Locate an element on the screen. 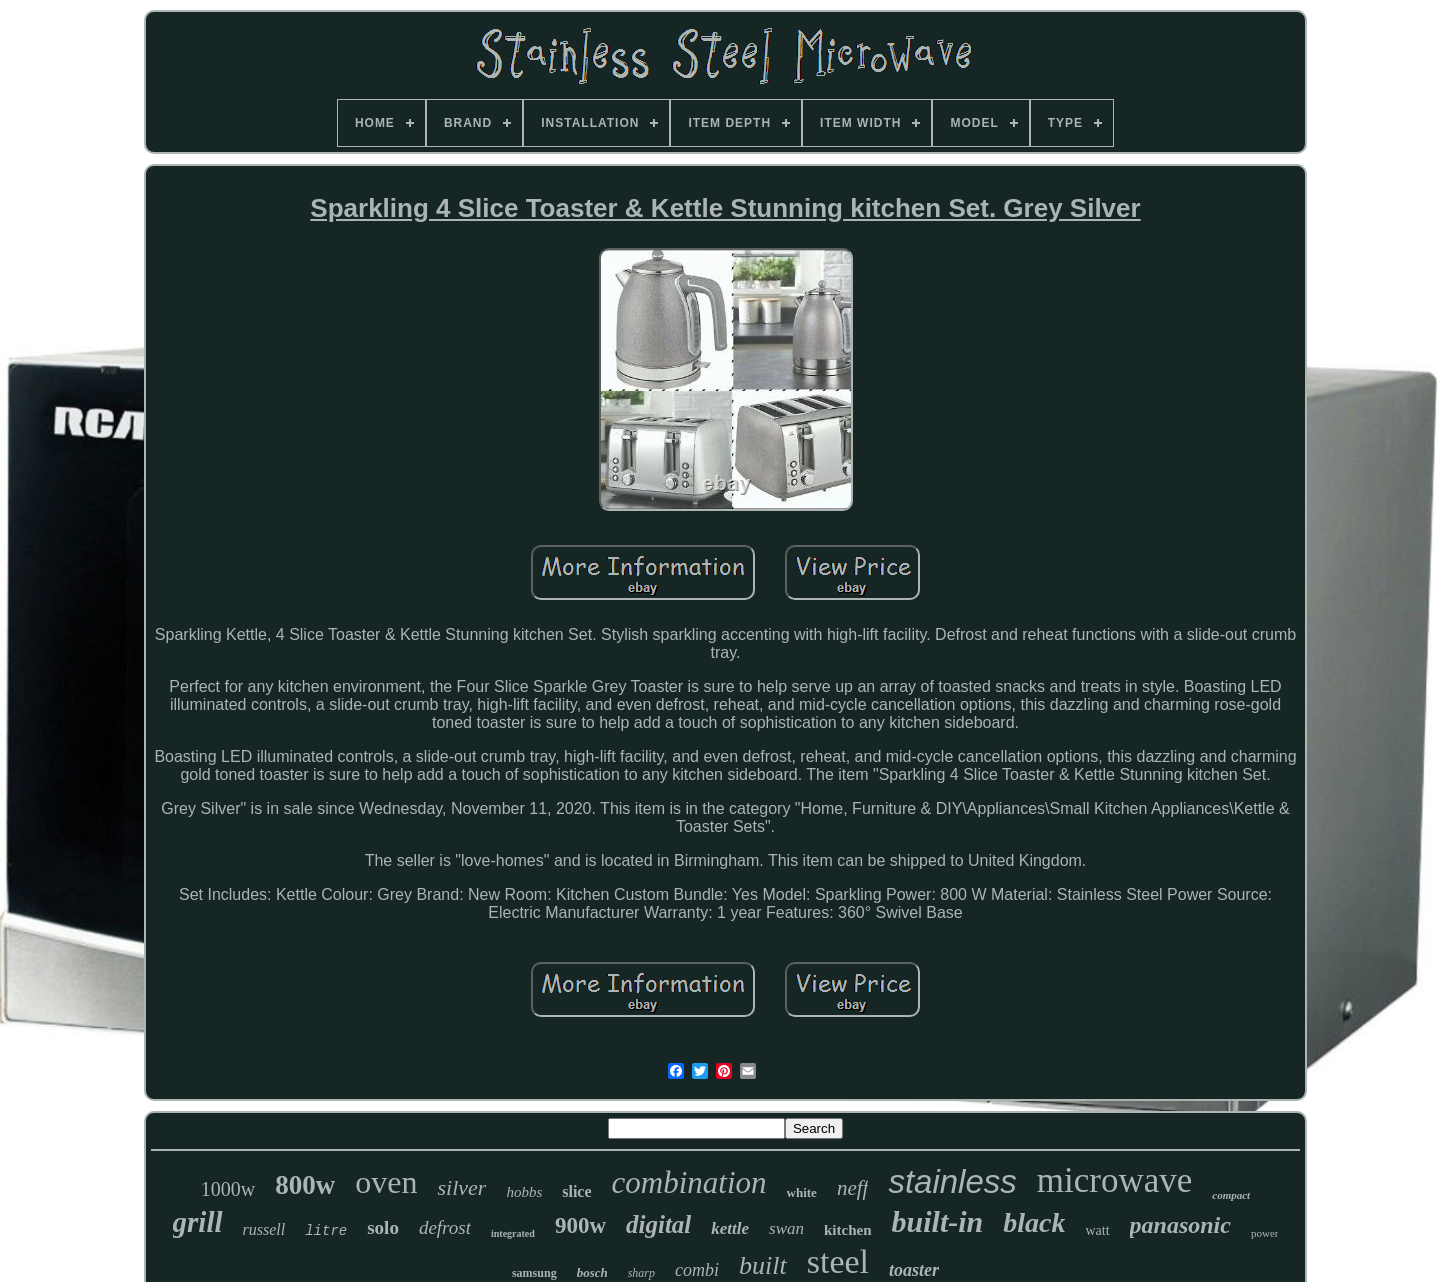 Image resolution: width=1437 pixels, height=1282 pixels. solo is located at coordinates (383, 1227).